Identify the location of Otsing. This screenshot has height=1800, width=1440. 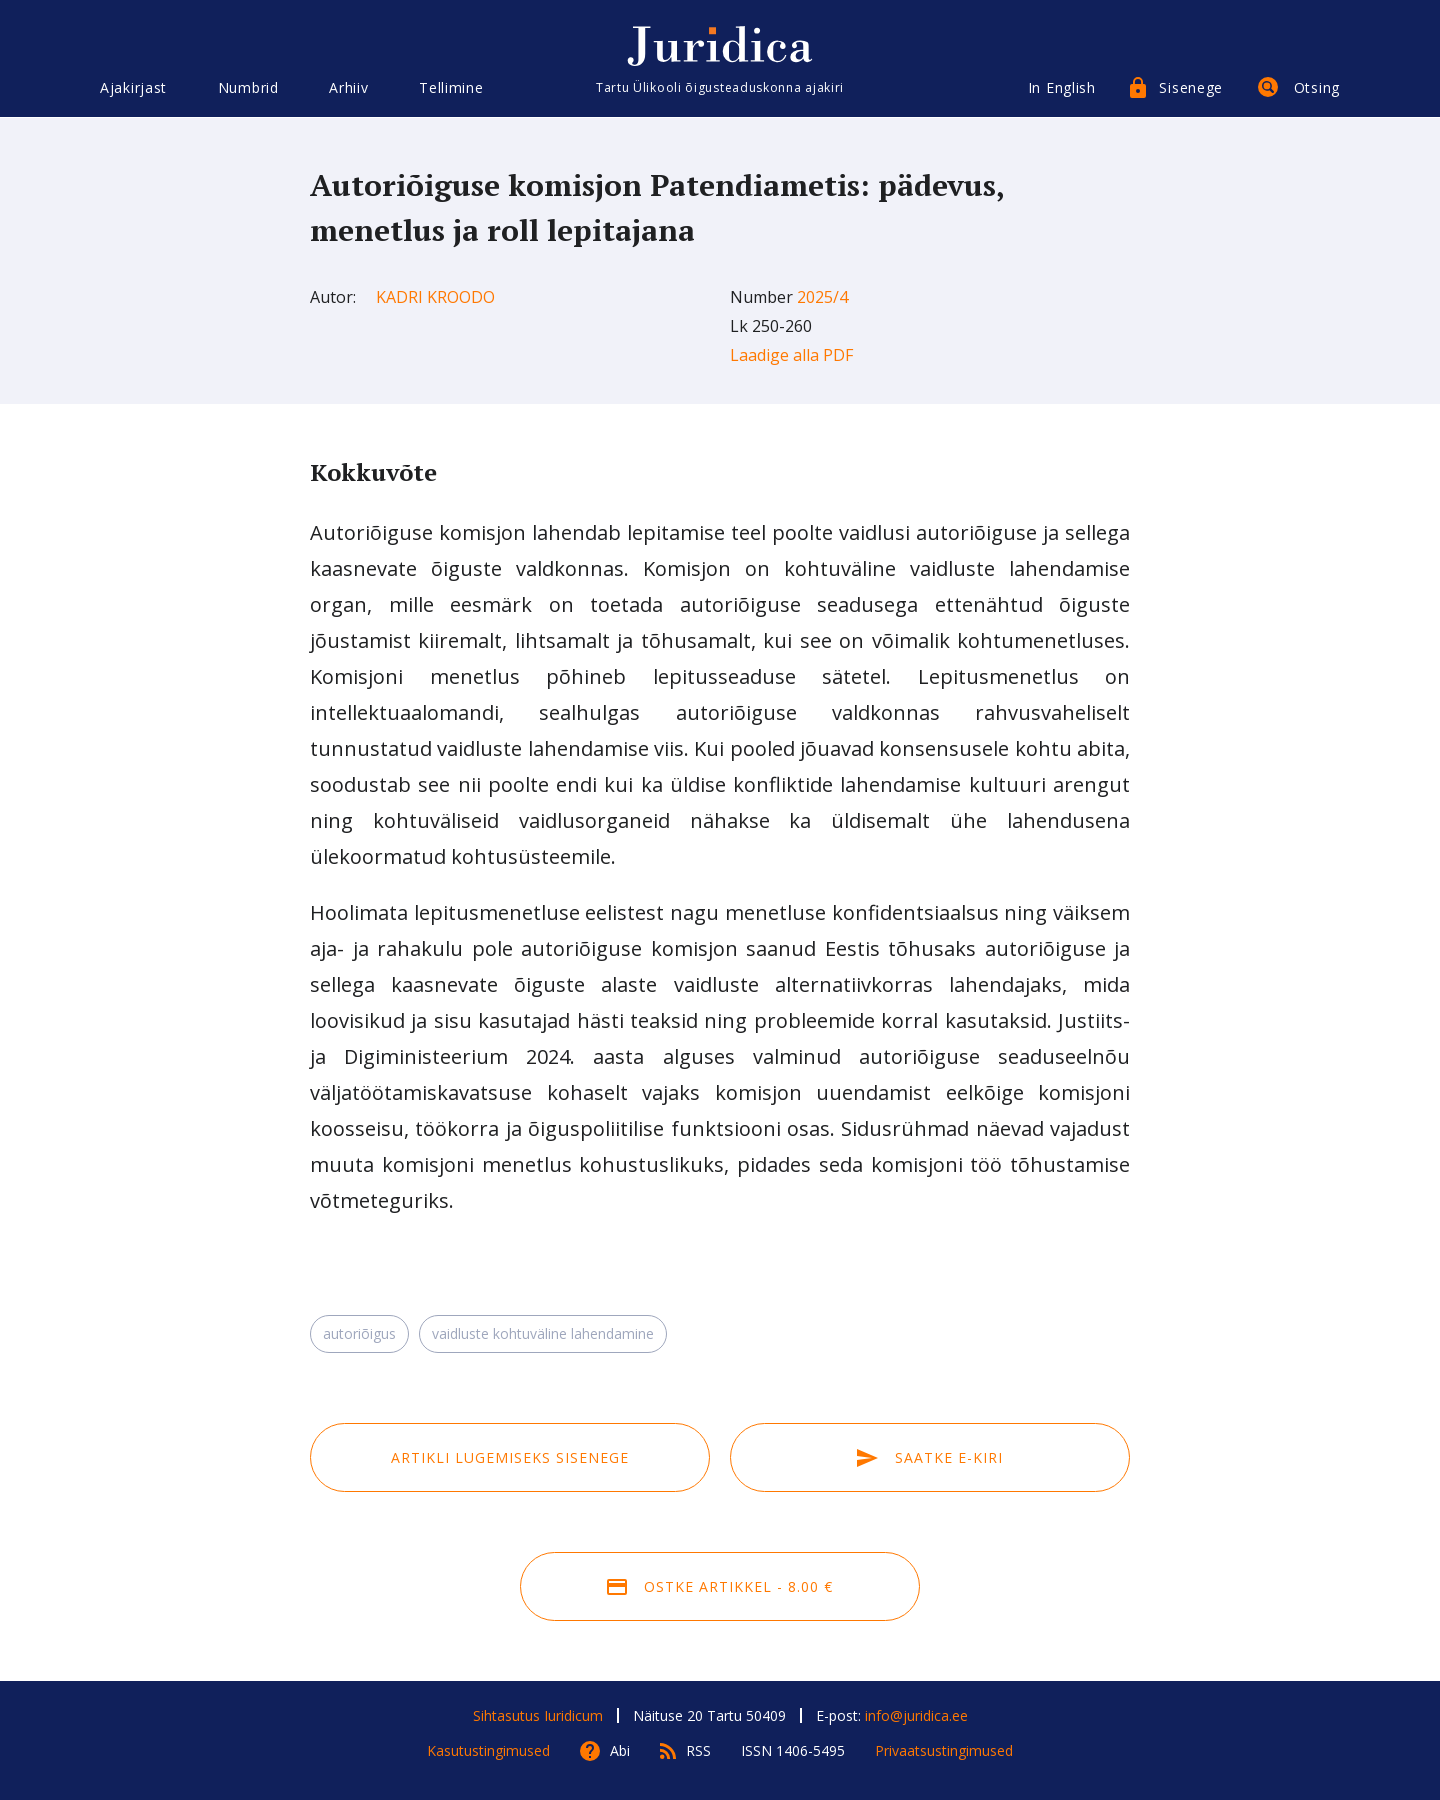
(1317, 87).